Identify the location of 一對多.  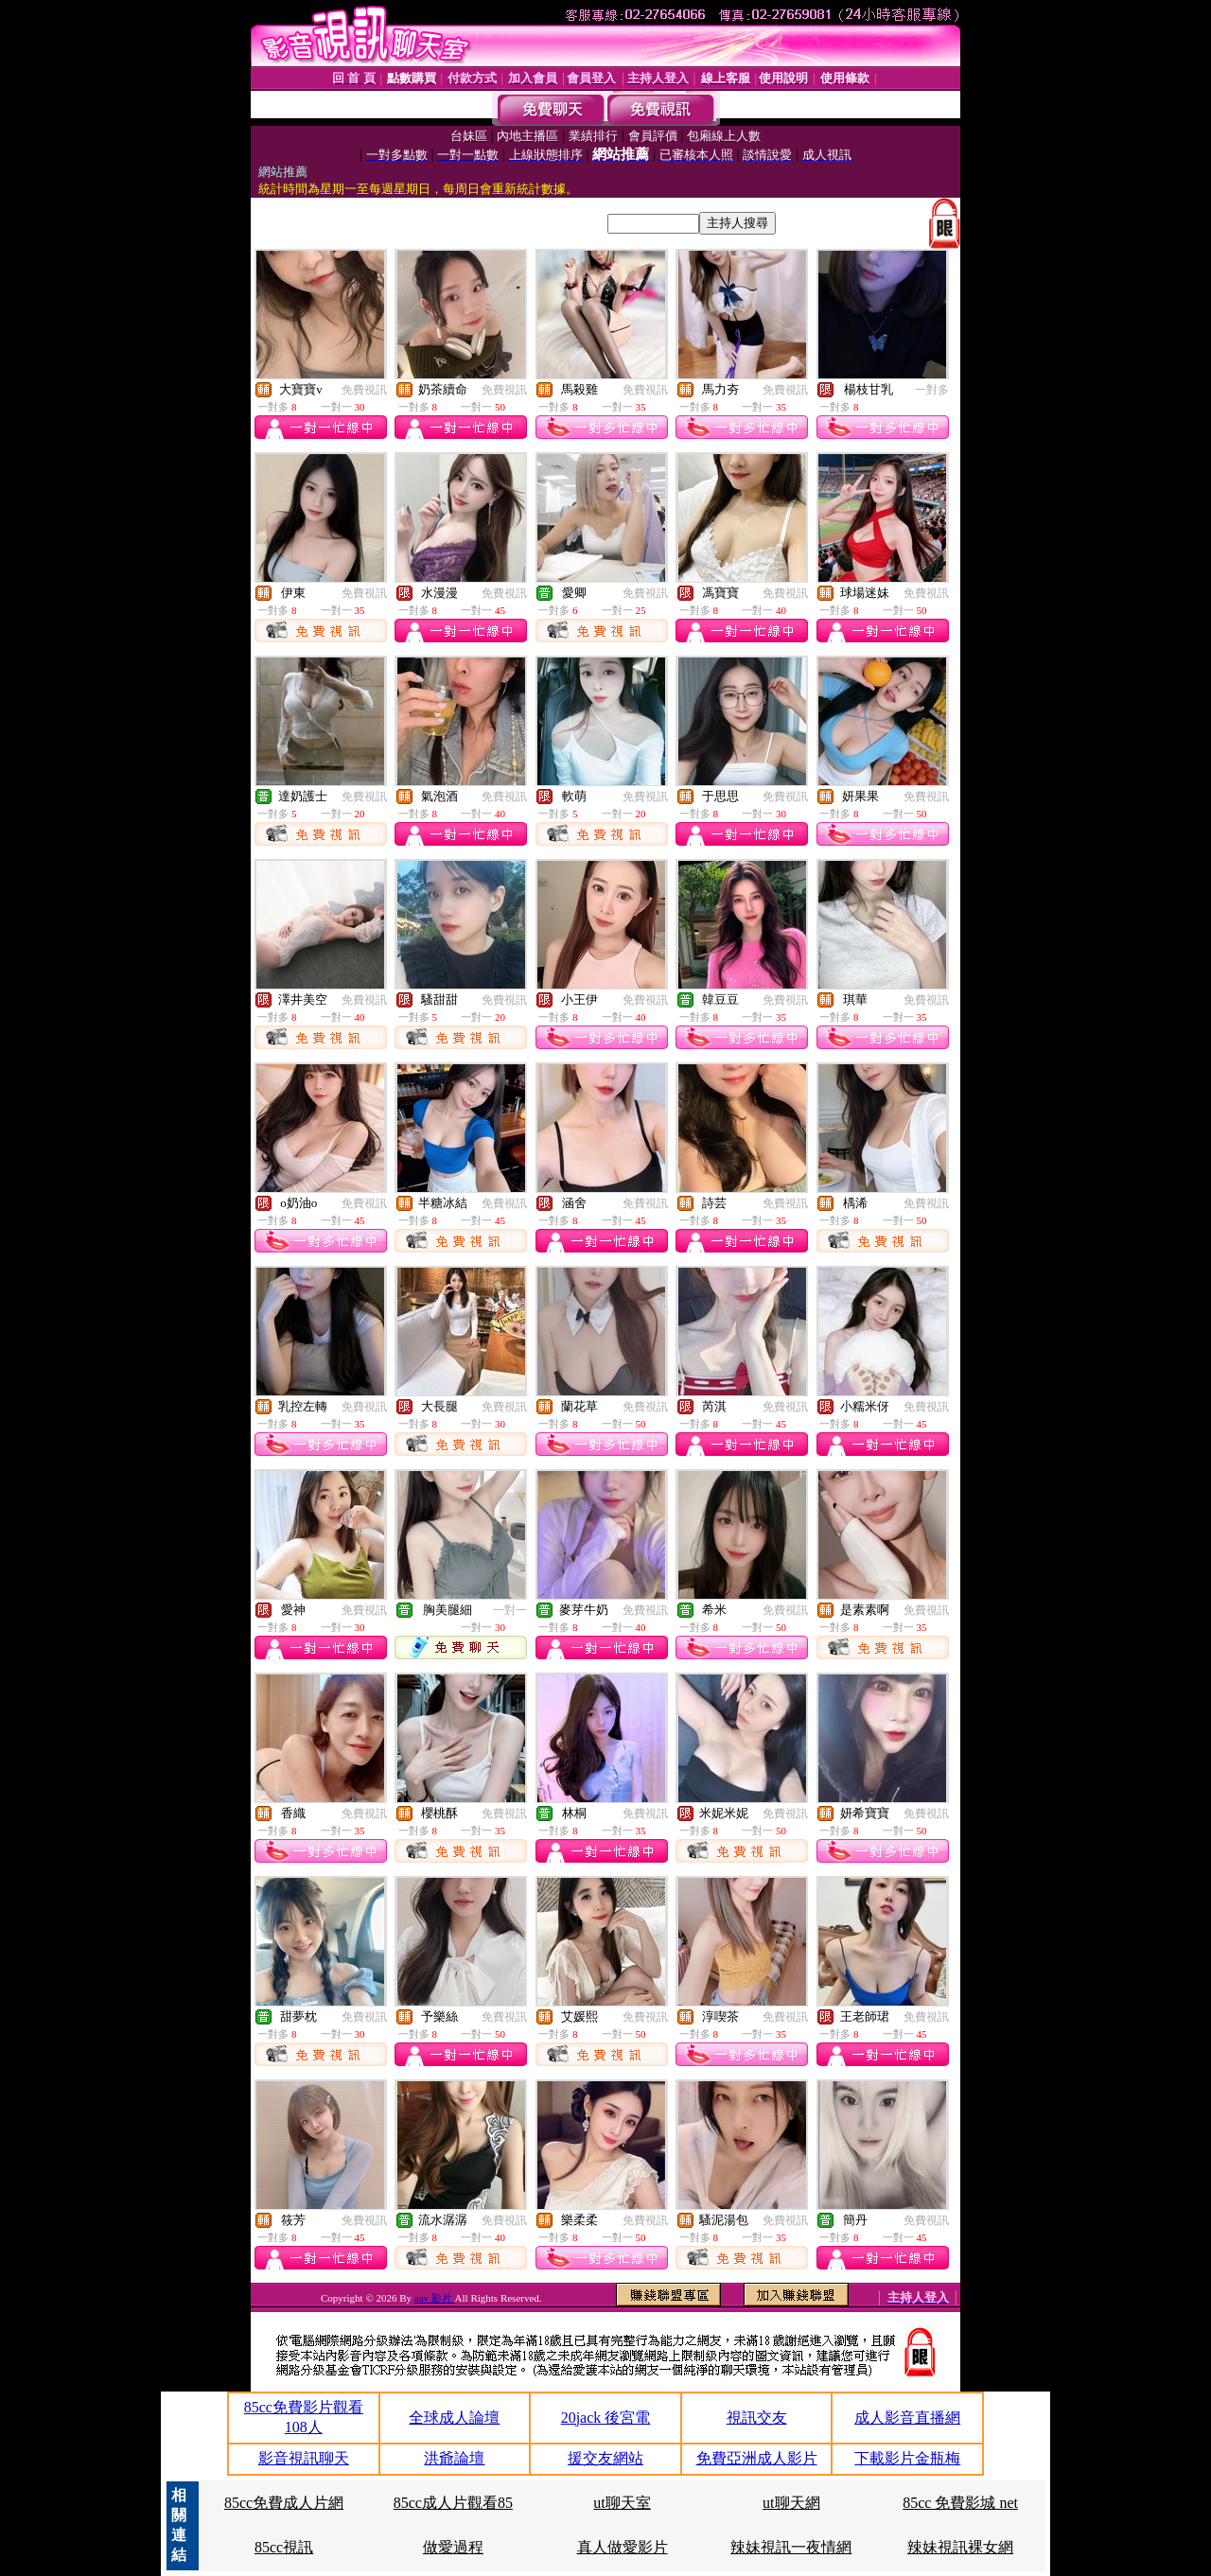
(932, 389).